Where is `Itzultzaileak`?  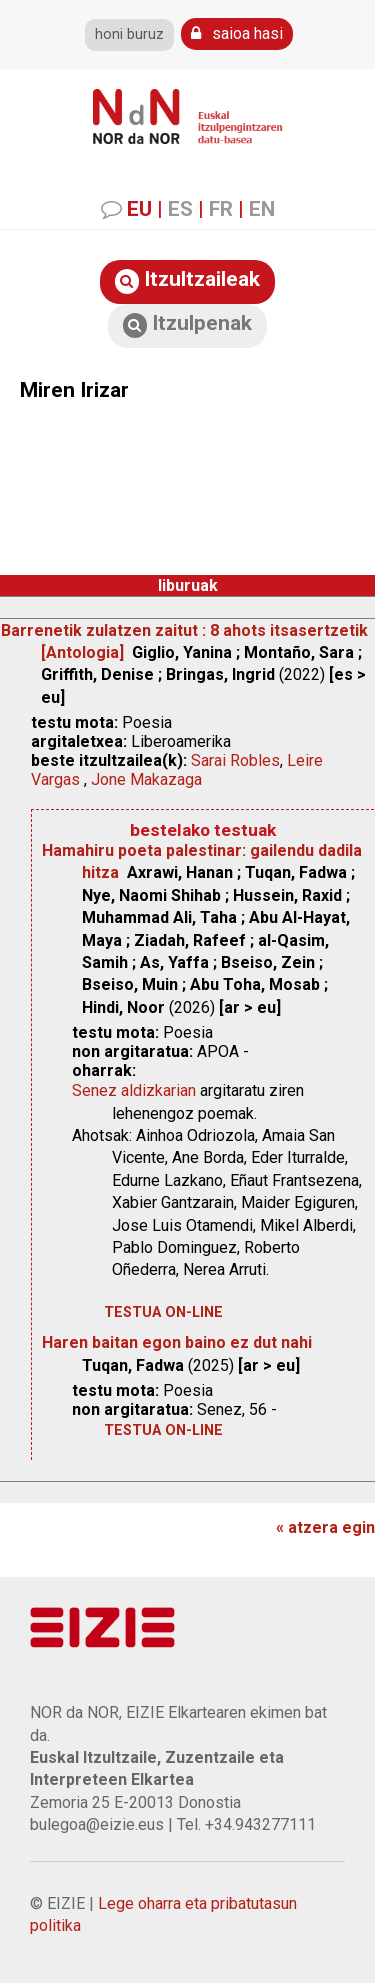 Itzultzaileak is located at coordinates (187, 280).